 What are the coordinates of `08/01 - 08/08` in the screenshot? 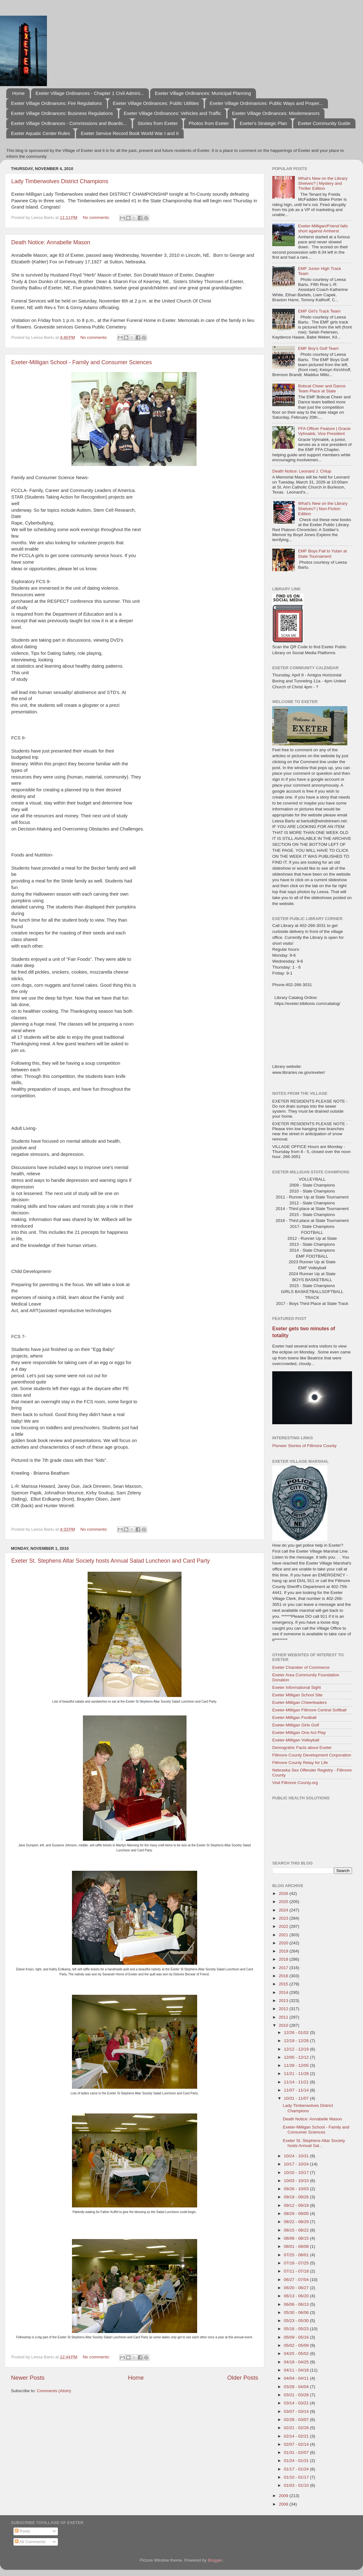 It's located at (297, 2246).